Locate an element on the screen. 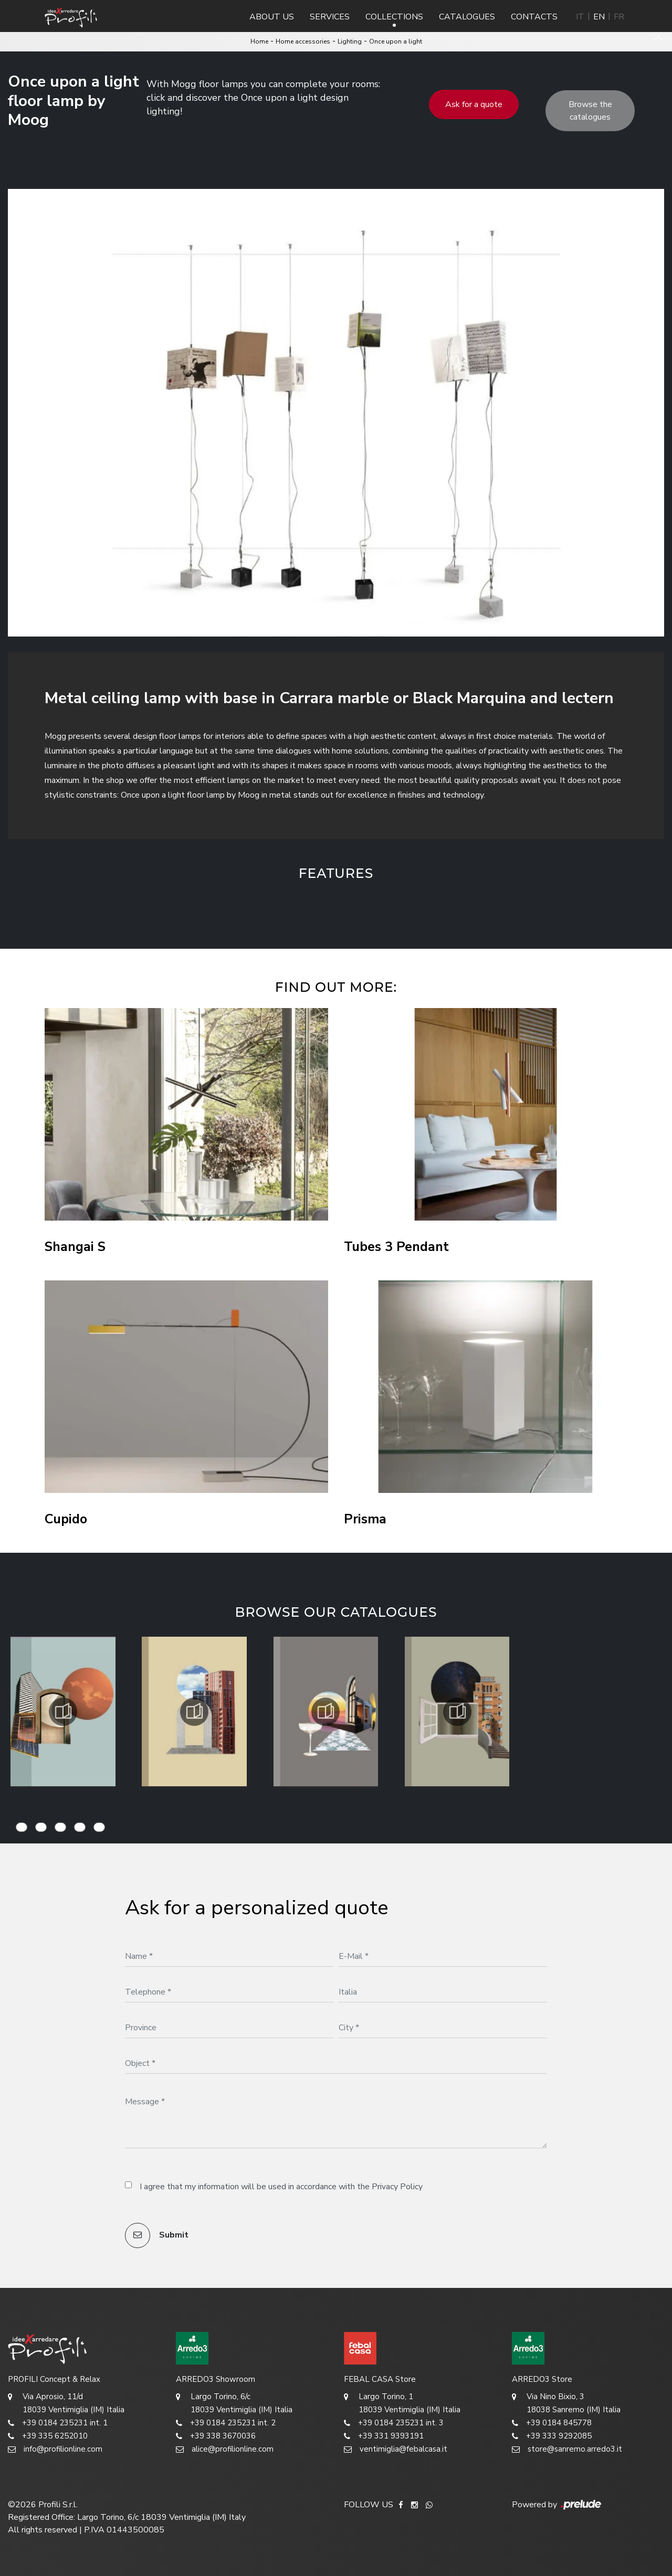  Home accessories is located at coordinates (303, 41).